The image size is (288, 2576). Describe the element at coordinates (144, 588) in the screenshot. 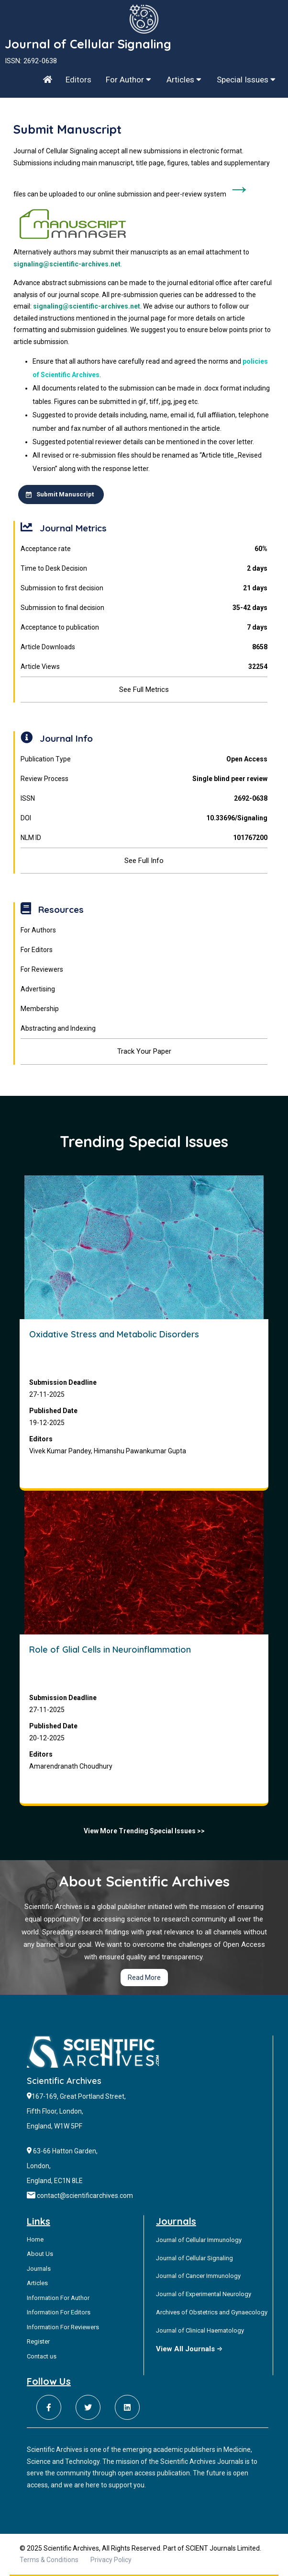

I see `Submission to first decision` at that location.